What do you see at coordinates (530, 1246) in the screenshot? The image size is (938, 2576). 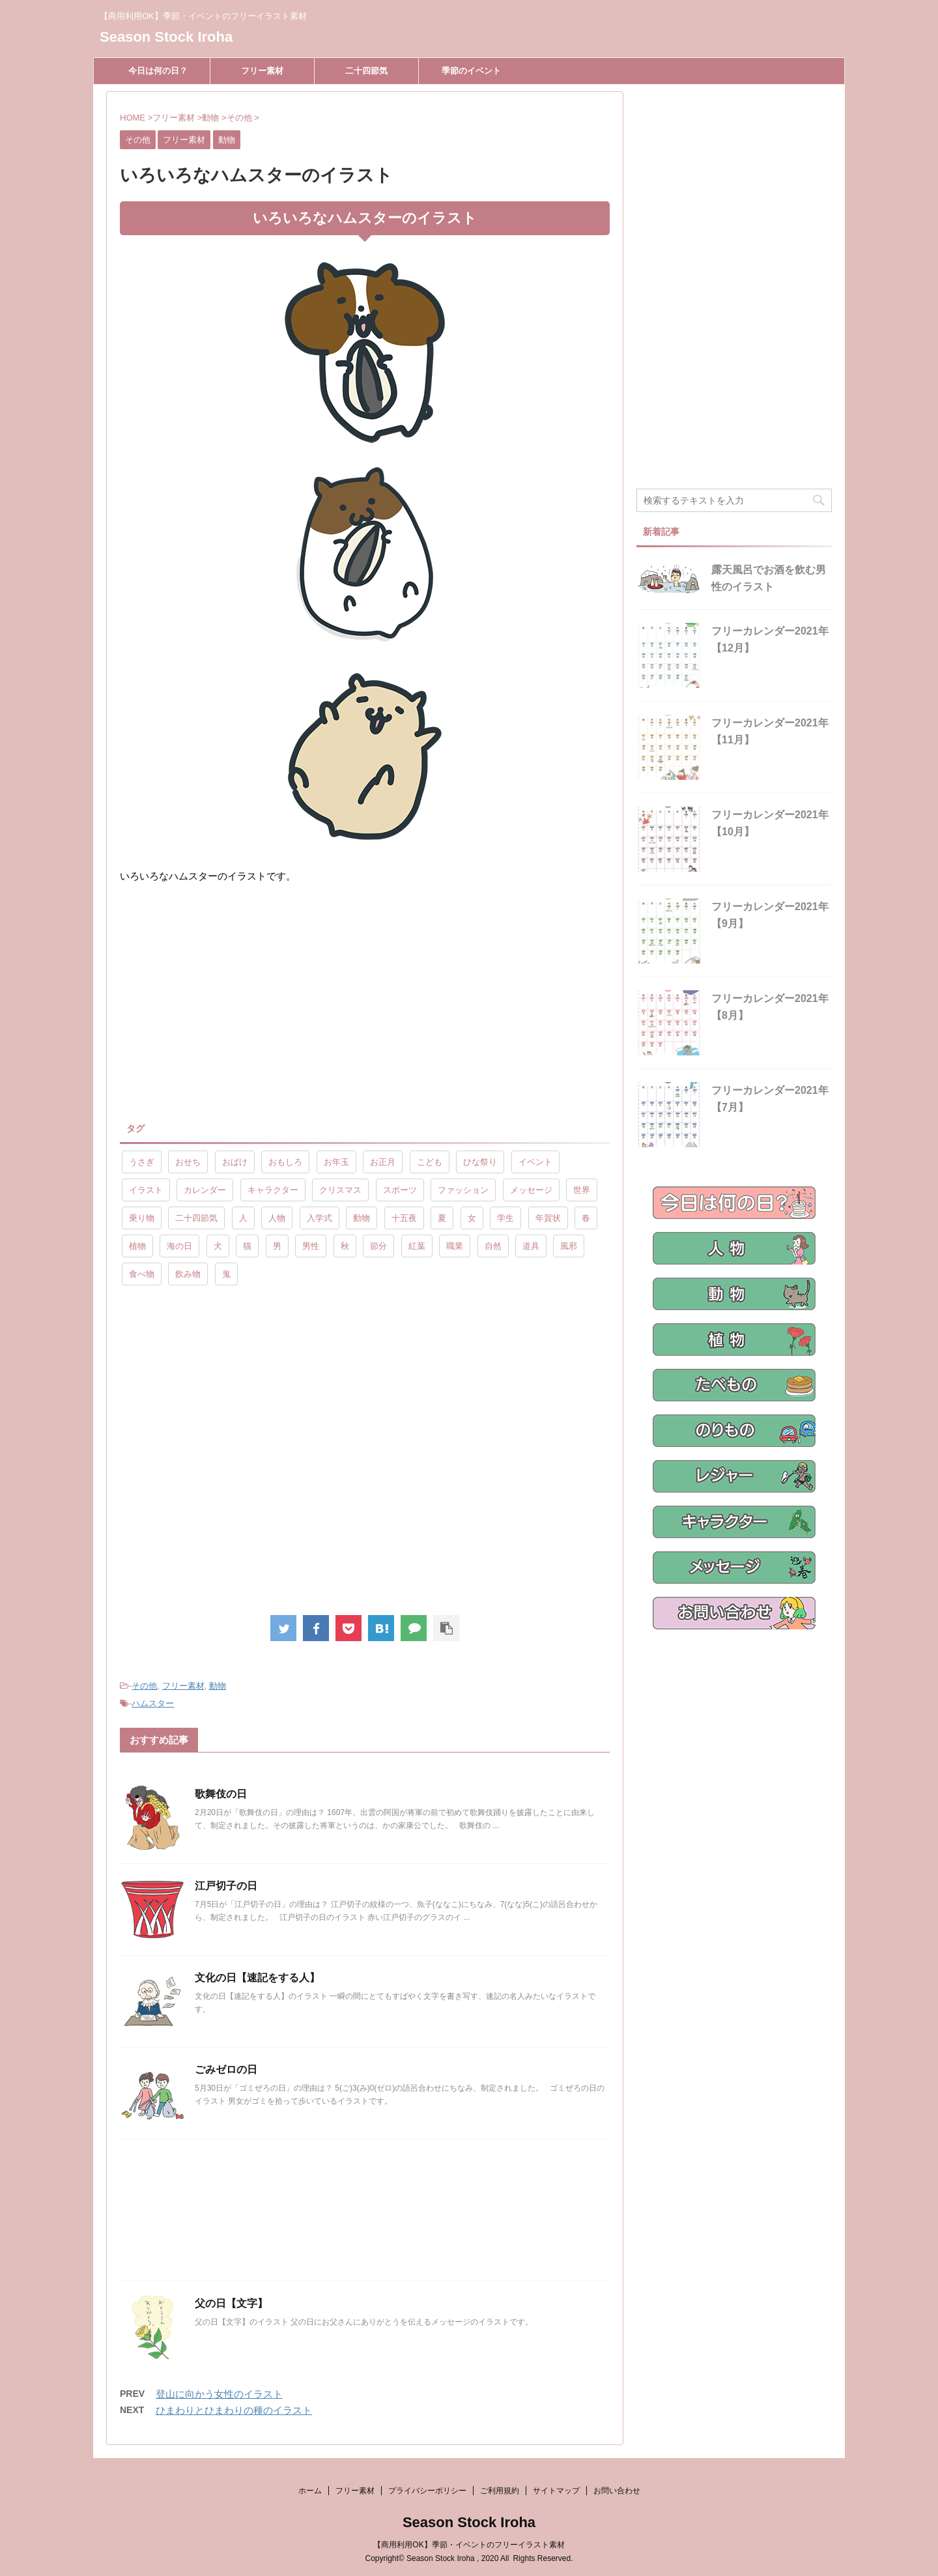 I see `道具 [道具 (20個の項目)]` at bounding box center [530, 1246].